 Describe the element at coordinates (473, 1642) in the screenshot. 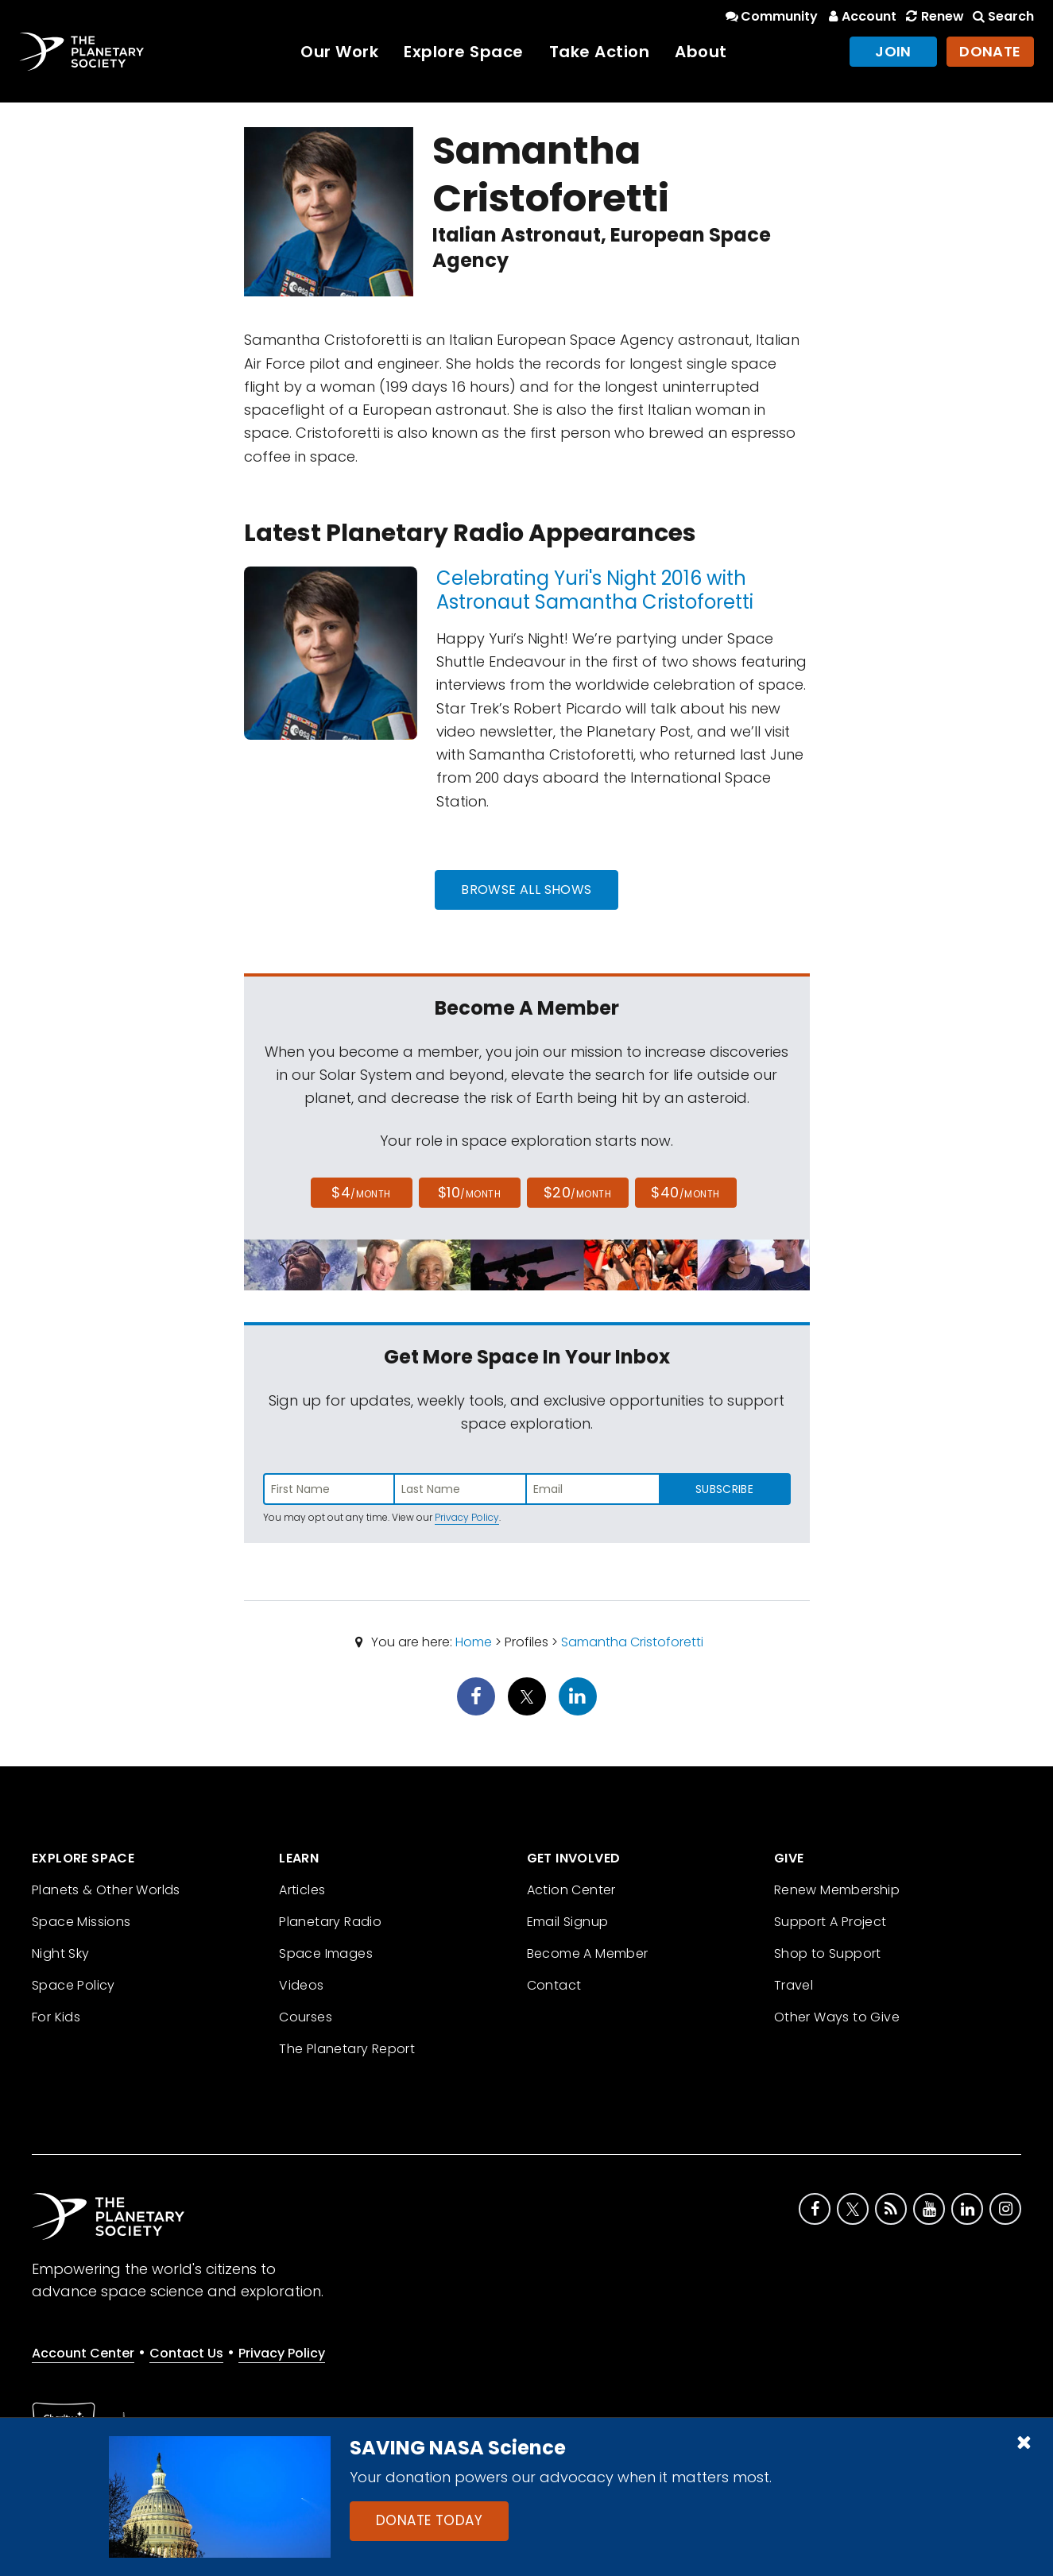

I see `Home` at that location.